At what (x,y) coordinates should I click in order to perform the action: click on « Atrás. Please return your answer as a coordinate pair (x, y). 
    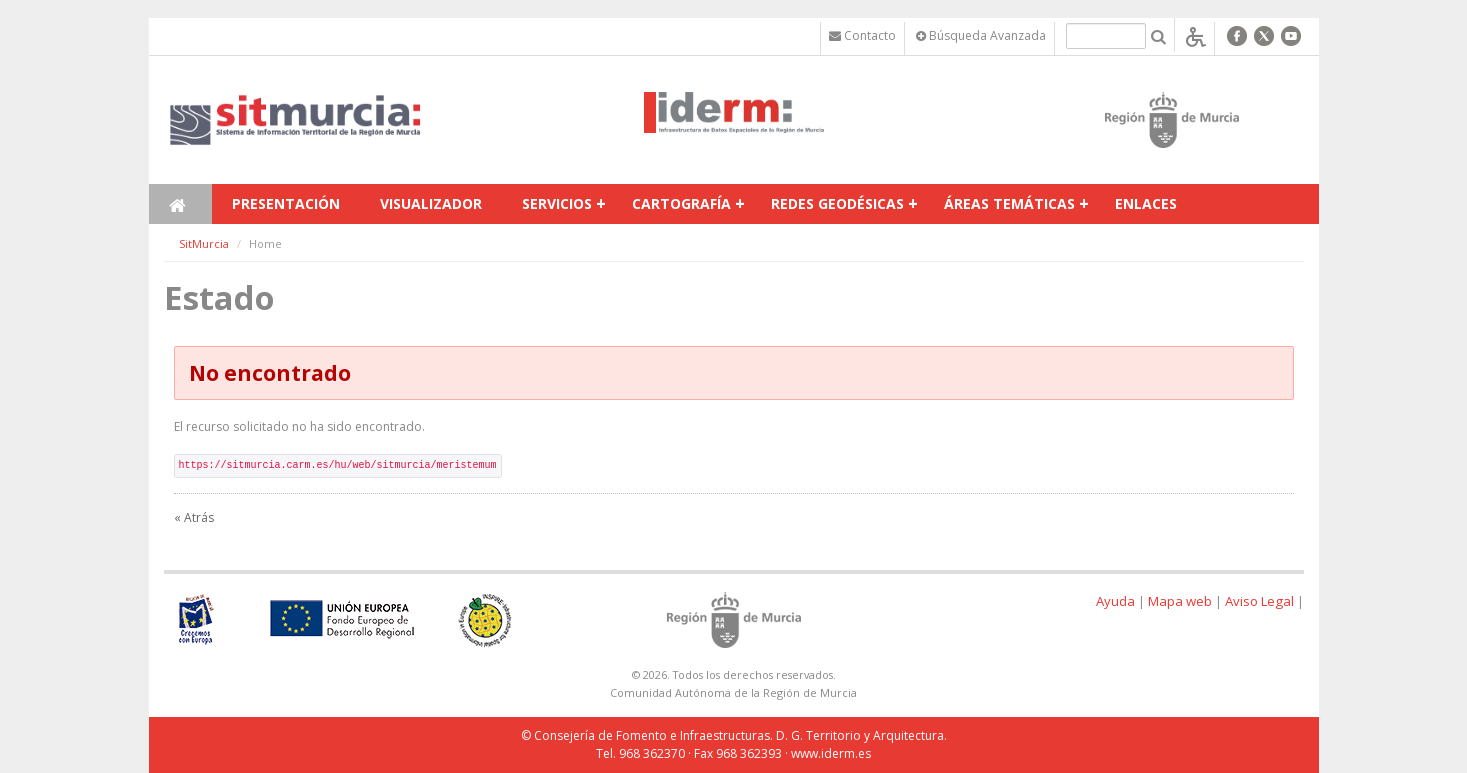
    Looking at the image, I should click on (194, 517).